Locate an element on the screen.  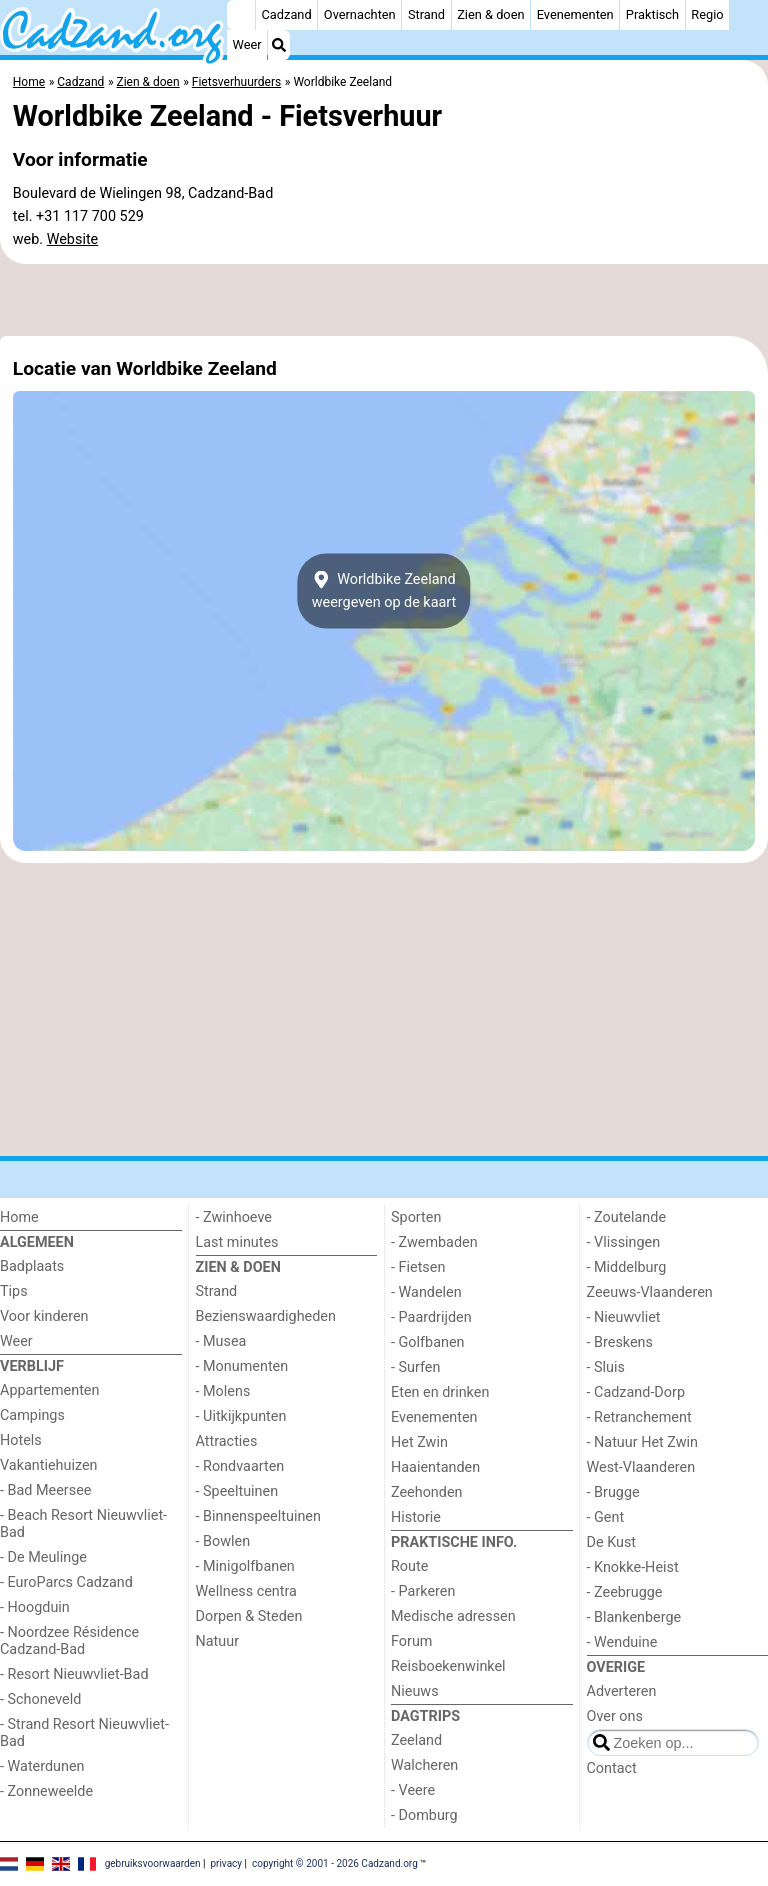
Tips is located at coordinates (14, 1291).